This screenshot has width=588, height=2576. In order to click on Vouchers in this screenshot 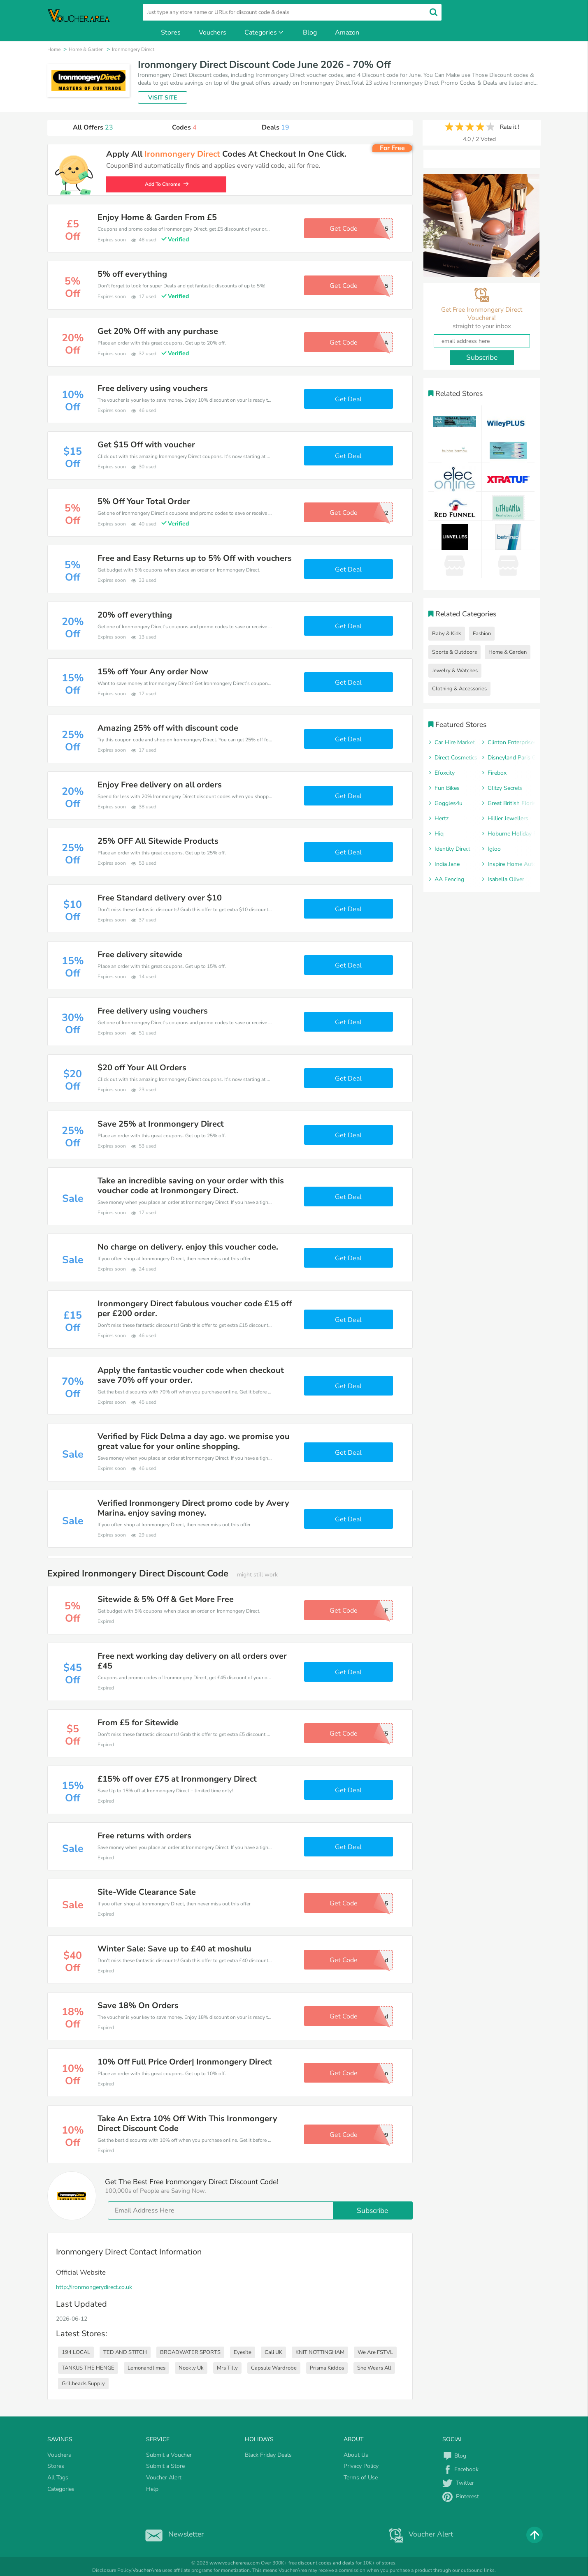, I will do `click(212, 32)`.